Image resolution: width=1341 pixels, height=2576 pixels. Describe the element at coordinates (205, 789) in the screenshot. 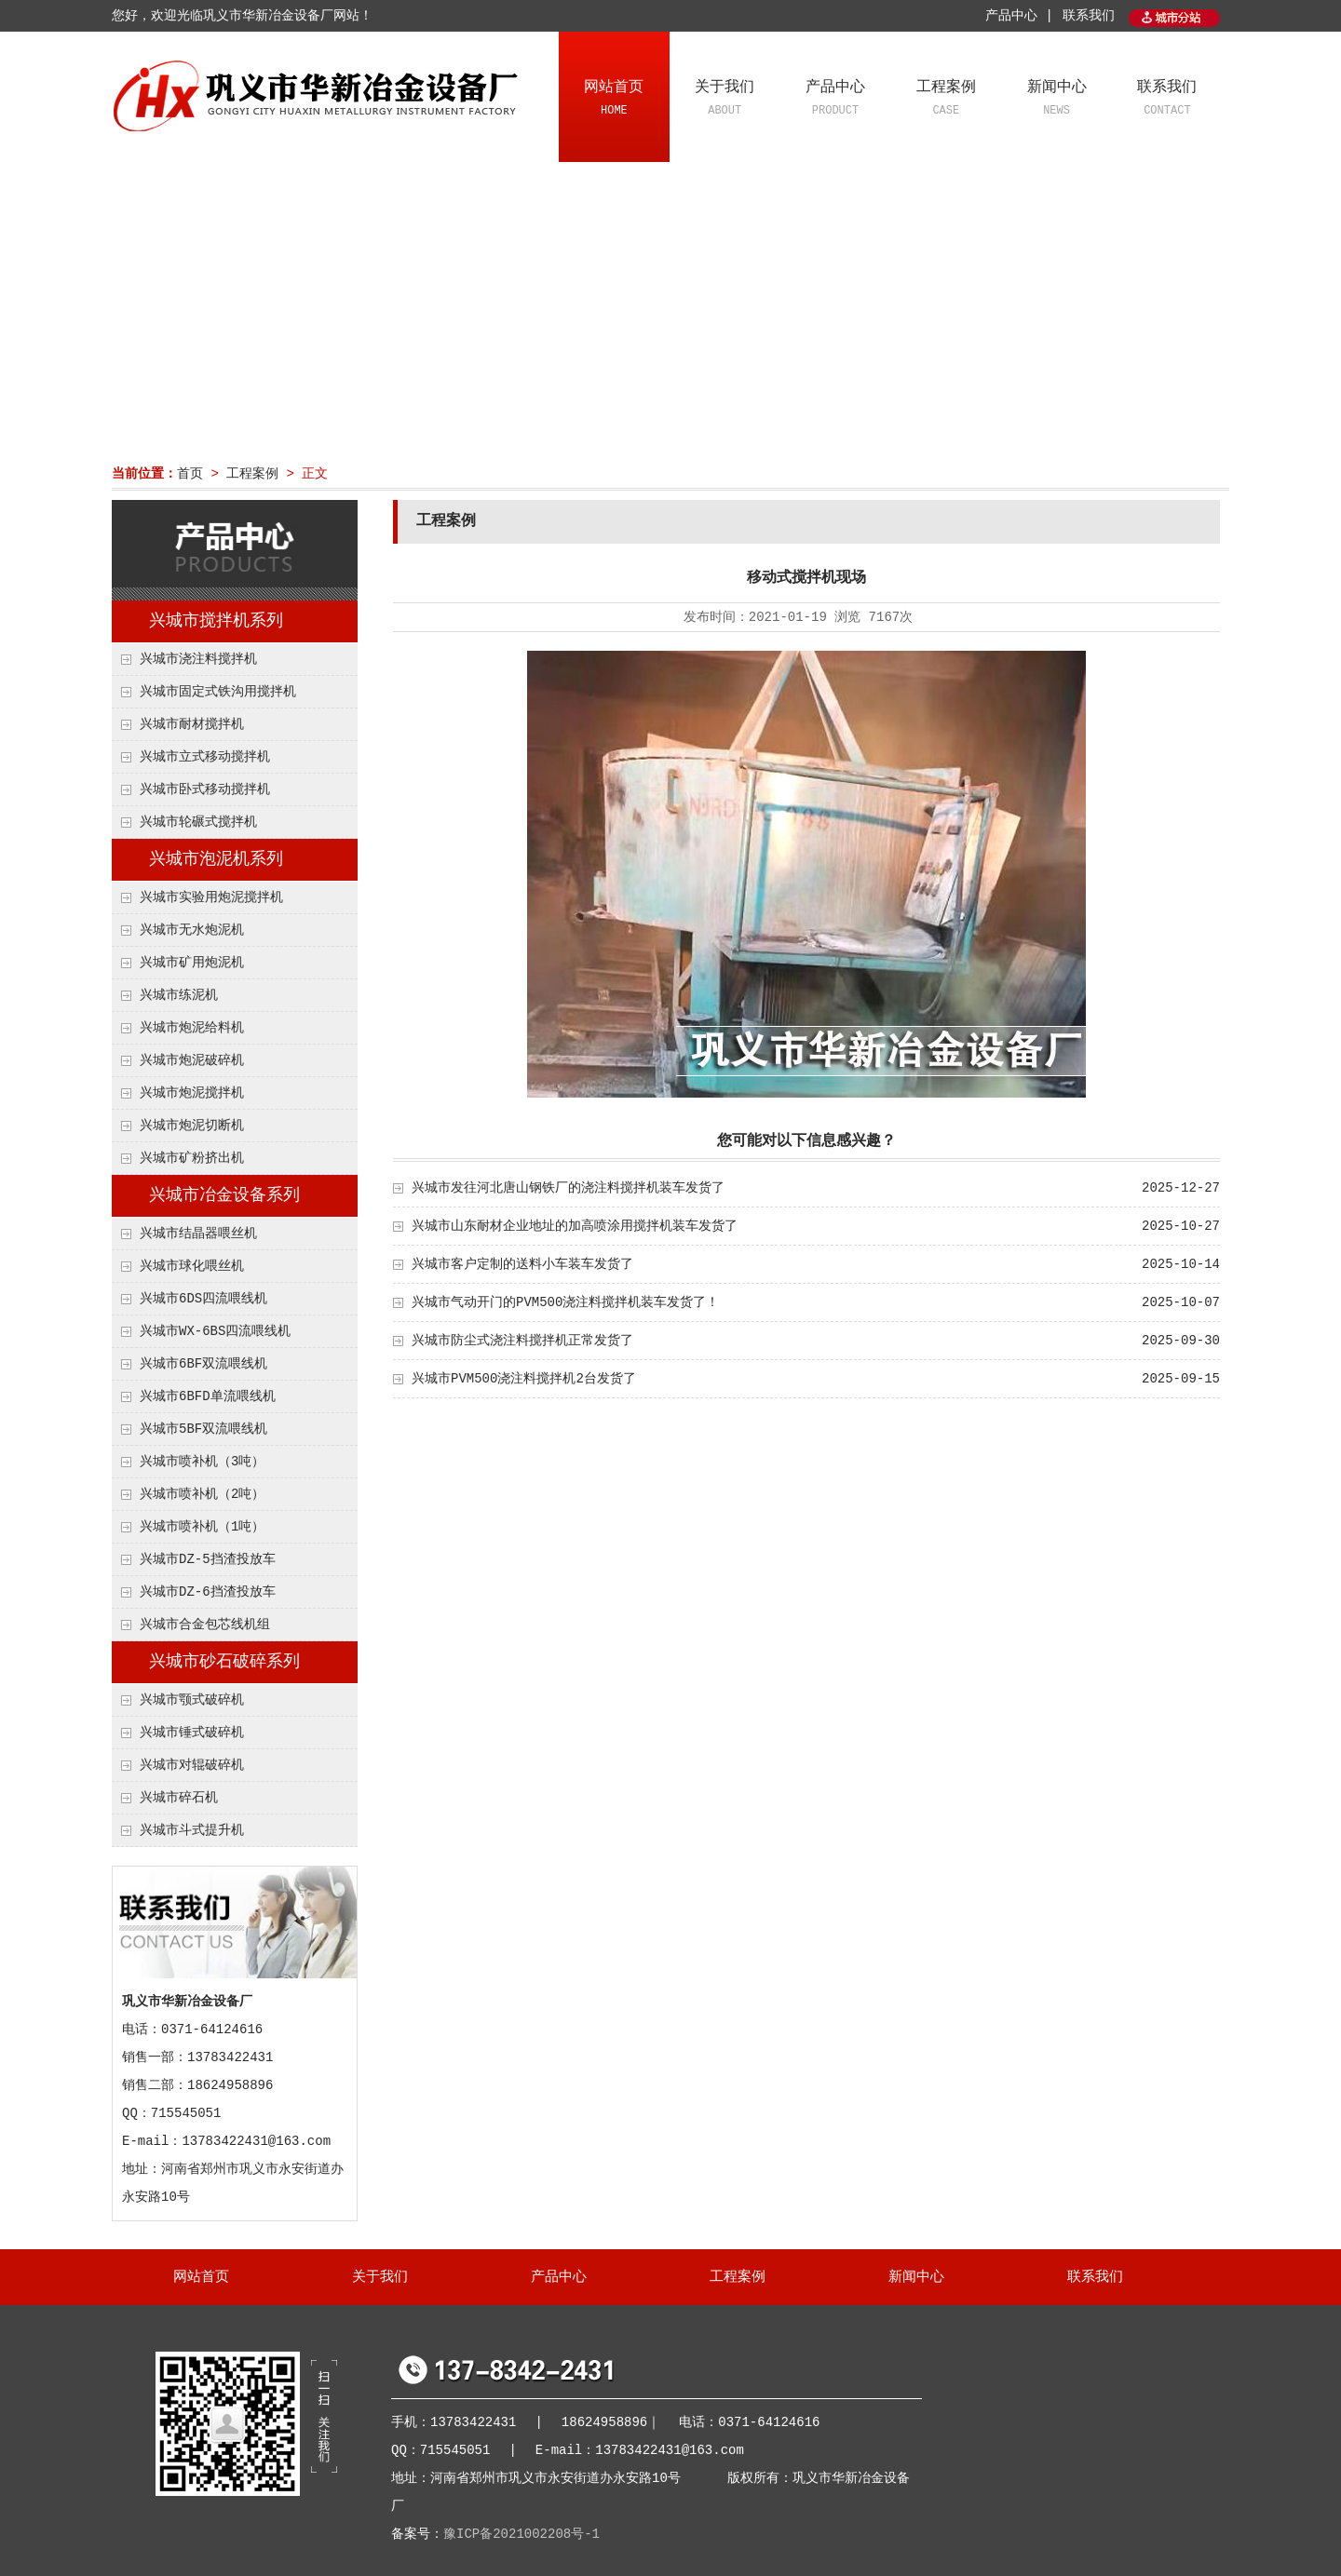

I see `兴城市卧式移动搅拌机` at that location.